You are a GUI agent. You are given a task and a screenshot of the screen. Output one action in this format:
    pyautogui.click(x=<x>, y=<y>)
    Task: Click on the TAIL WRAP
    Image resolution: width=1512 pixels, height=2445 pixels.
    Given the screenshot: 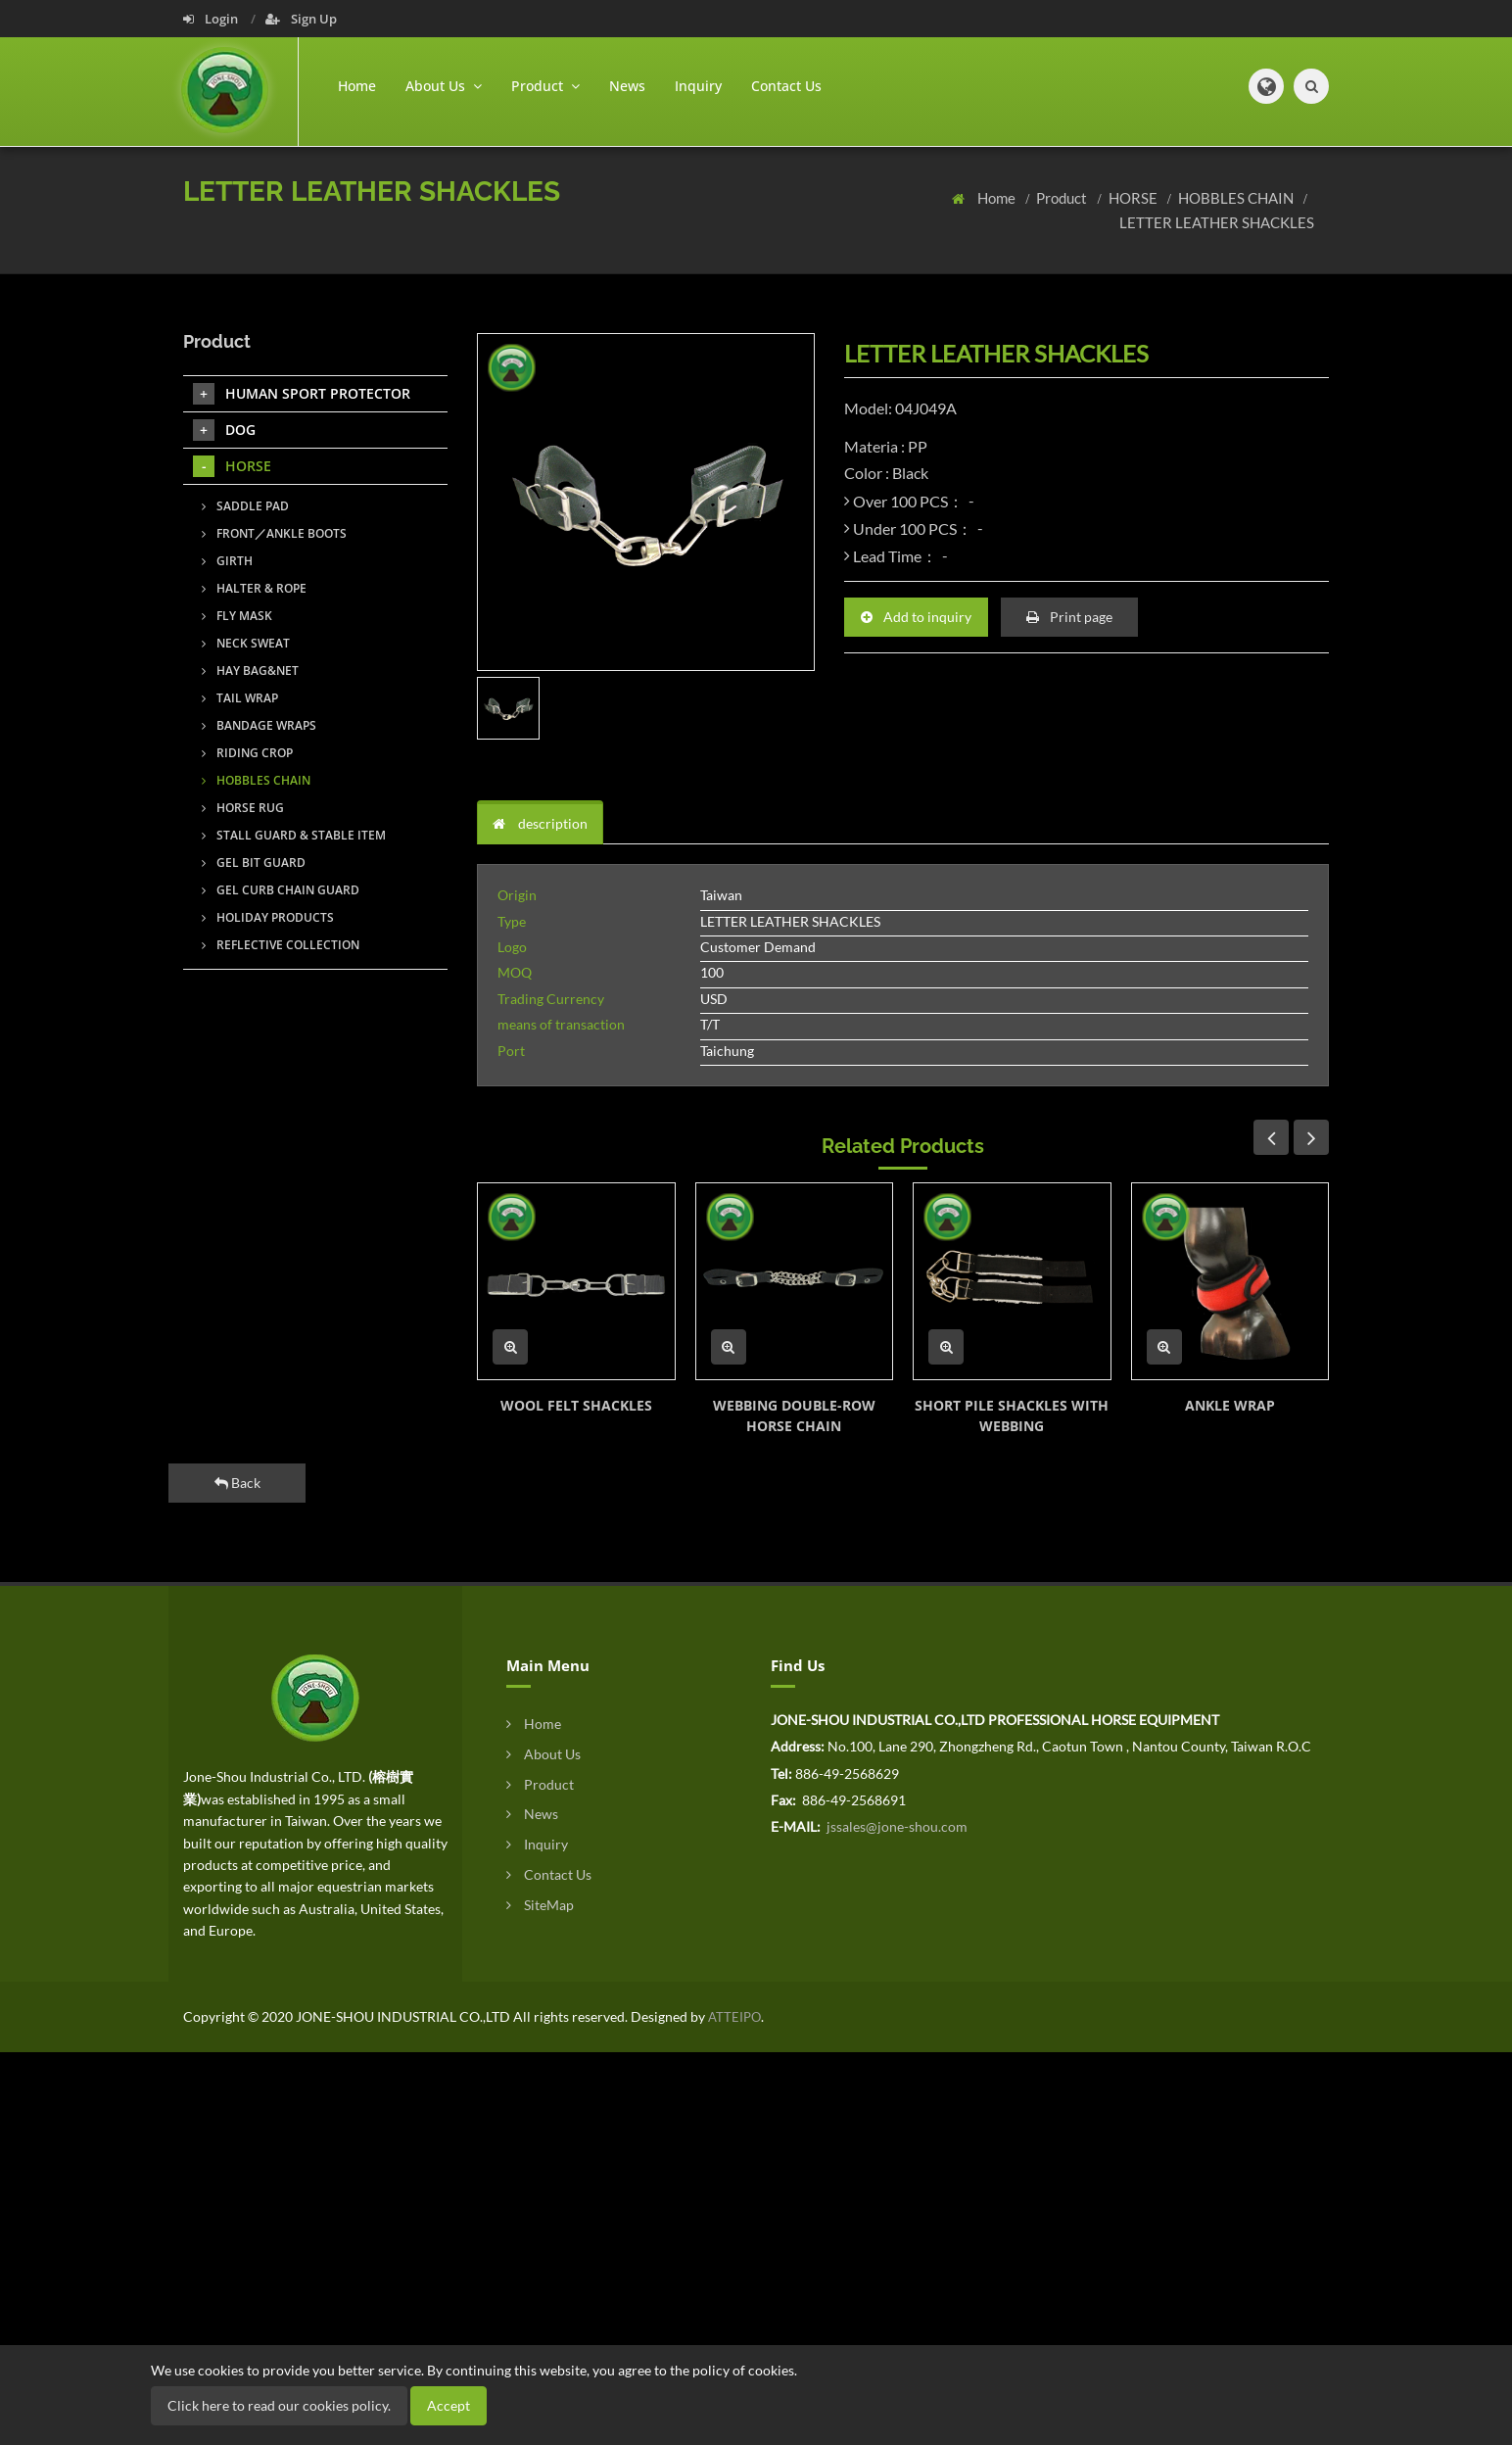 What is the action you would take?
    pyautogui.click(x=240, y=698)
    